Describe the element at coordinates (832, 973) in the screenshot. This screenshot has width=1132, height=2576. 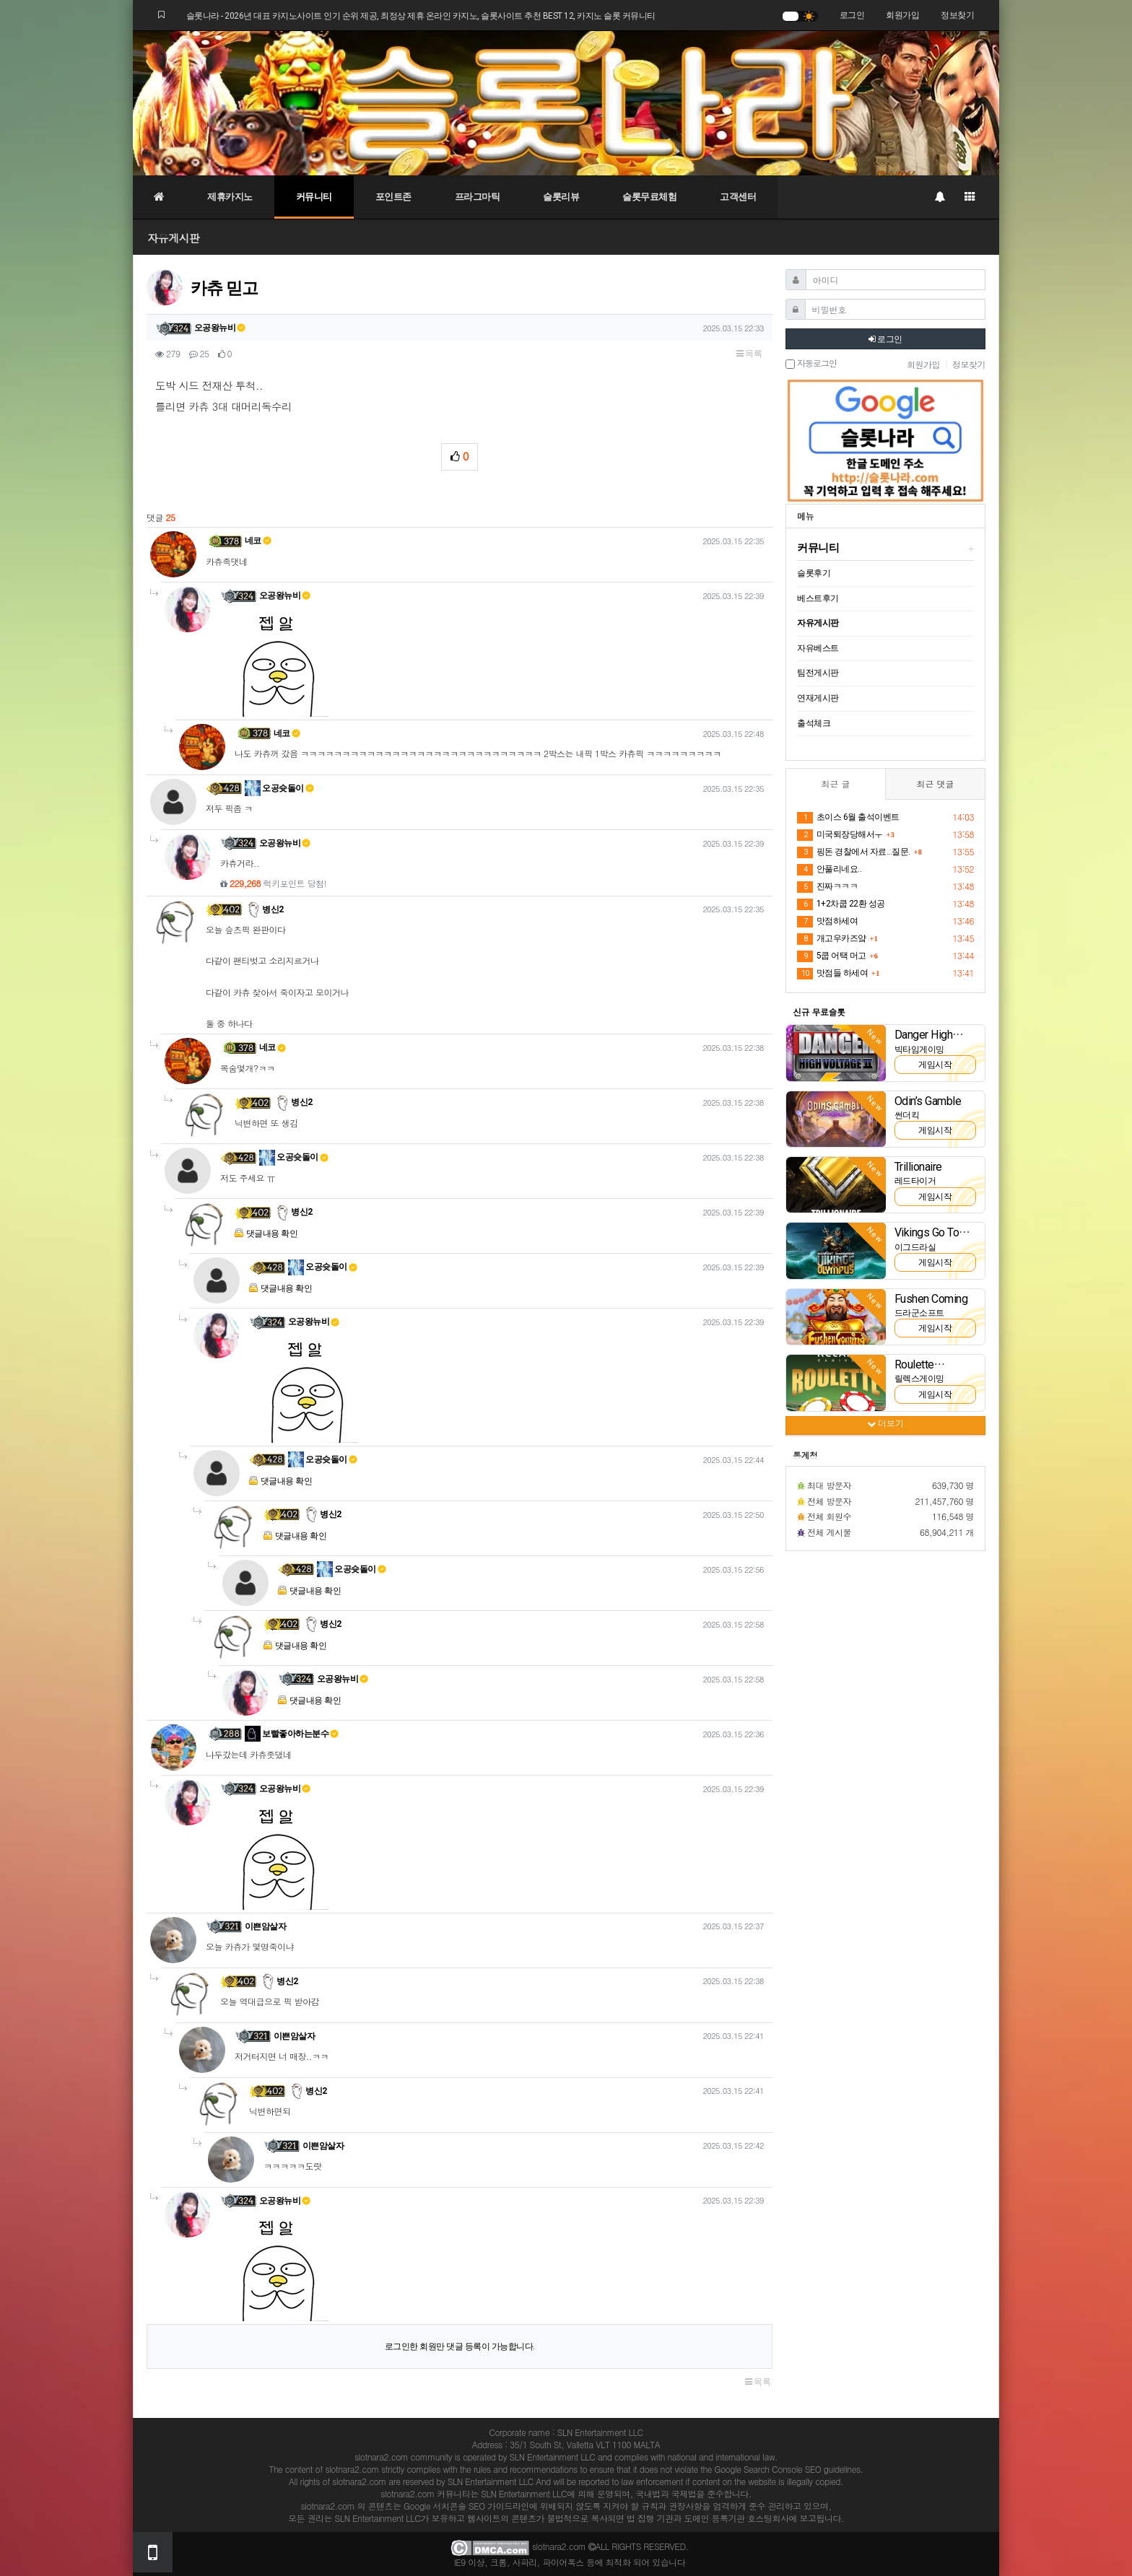
I see `맛점들 하세여` at that location.